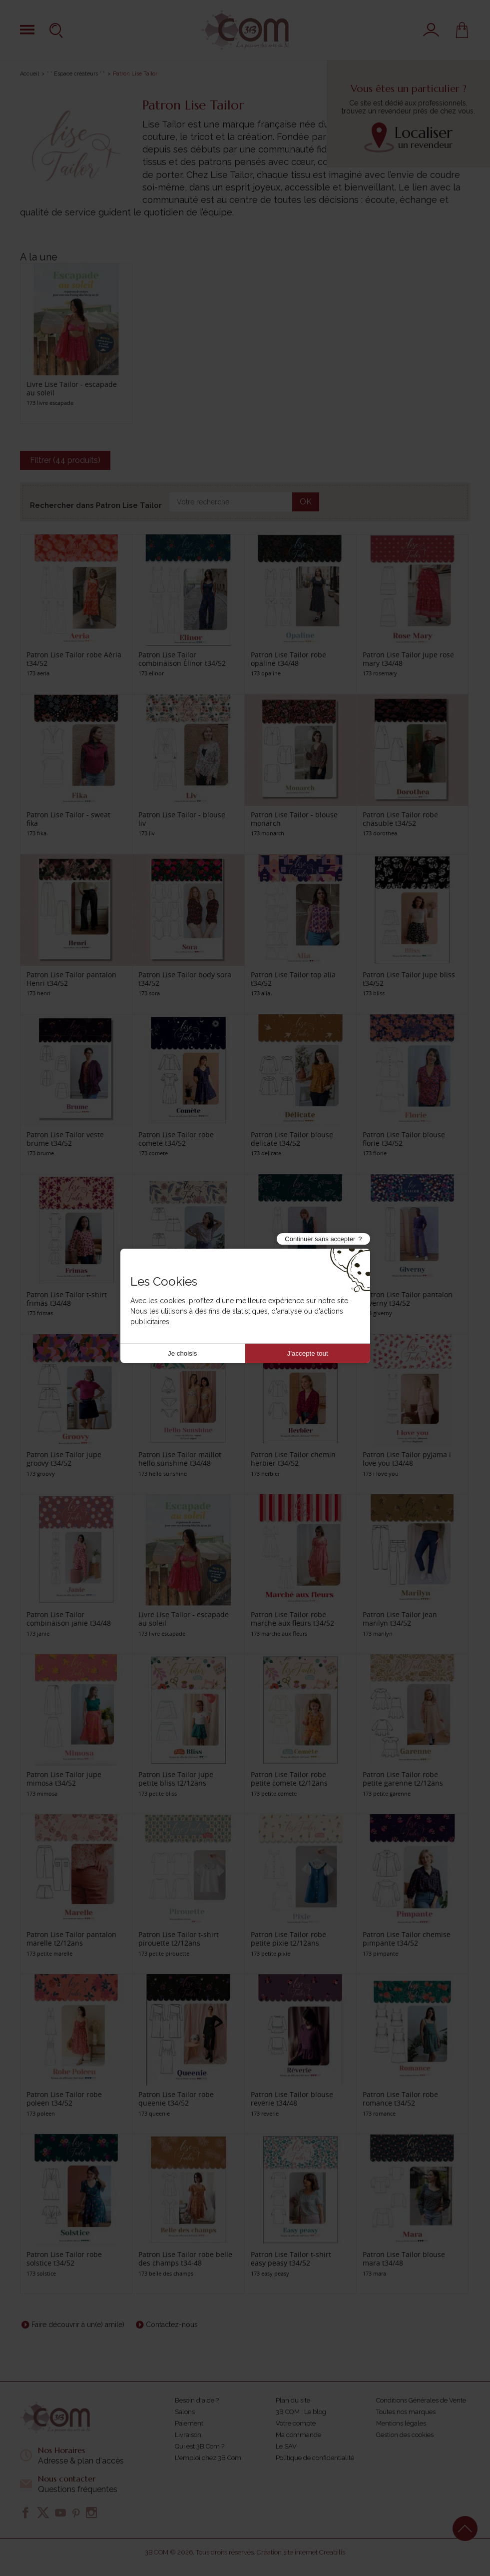 This screenshot has height=2576, width=490. What do you see at coordinates (404, 1139) in the screenshot?
I see `Patron Lise Tailor blouse florie t34/52` at bounding box center [404, 1139].